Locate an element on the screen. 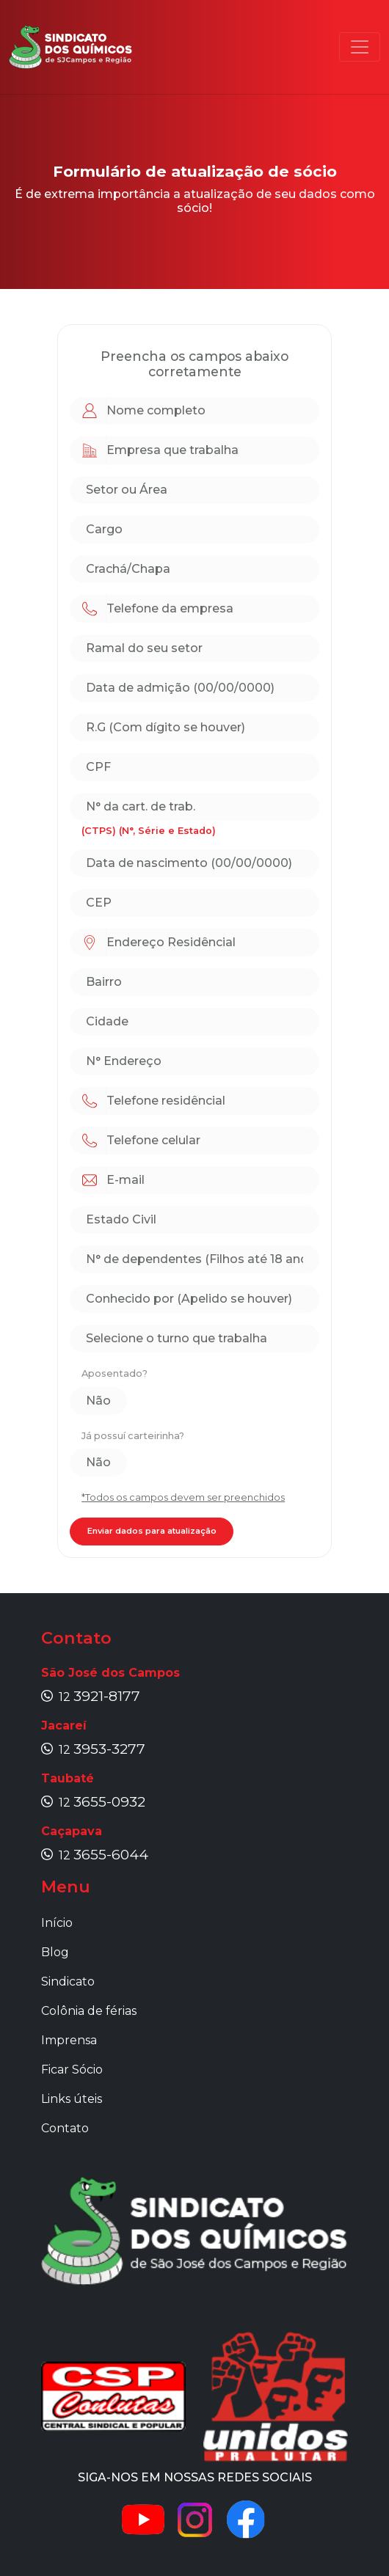 This screenshot has height=2576, width=389. Links úteis is located at coordinates (71, 2099).